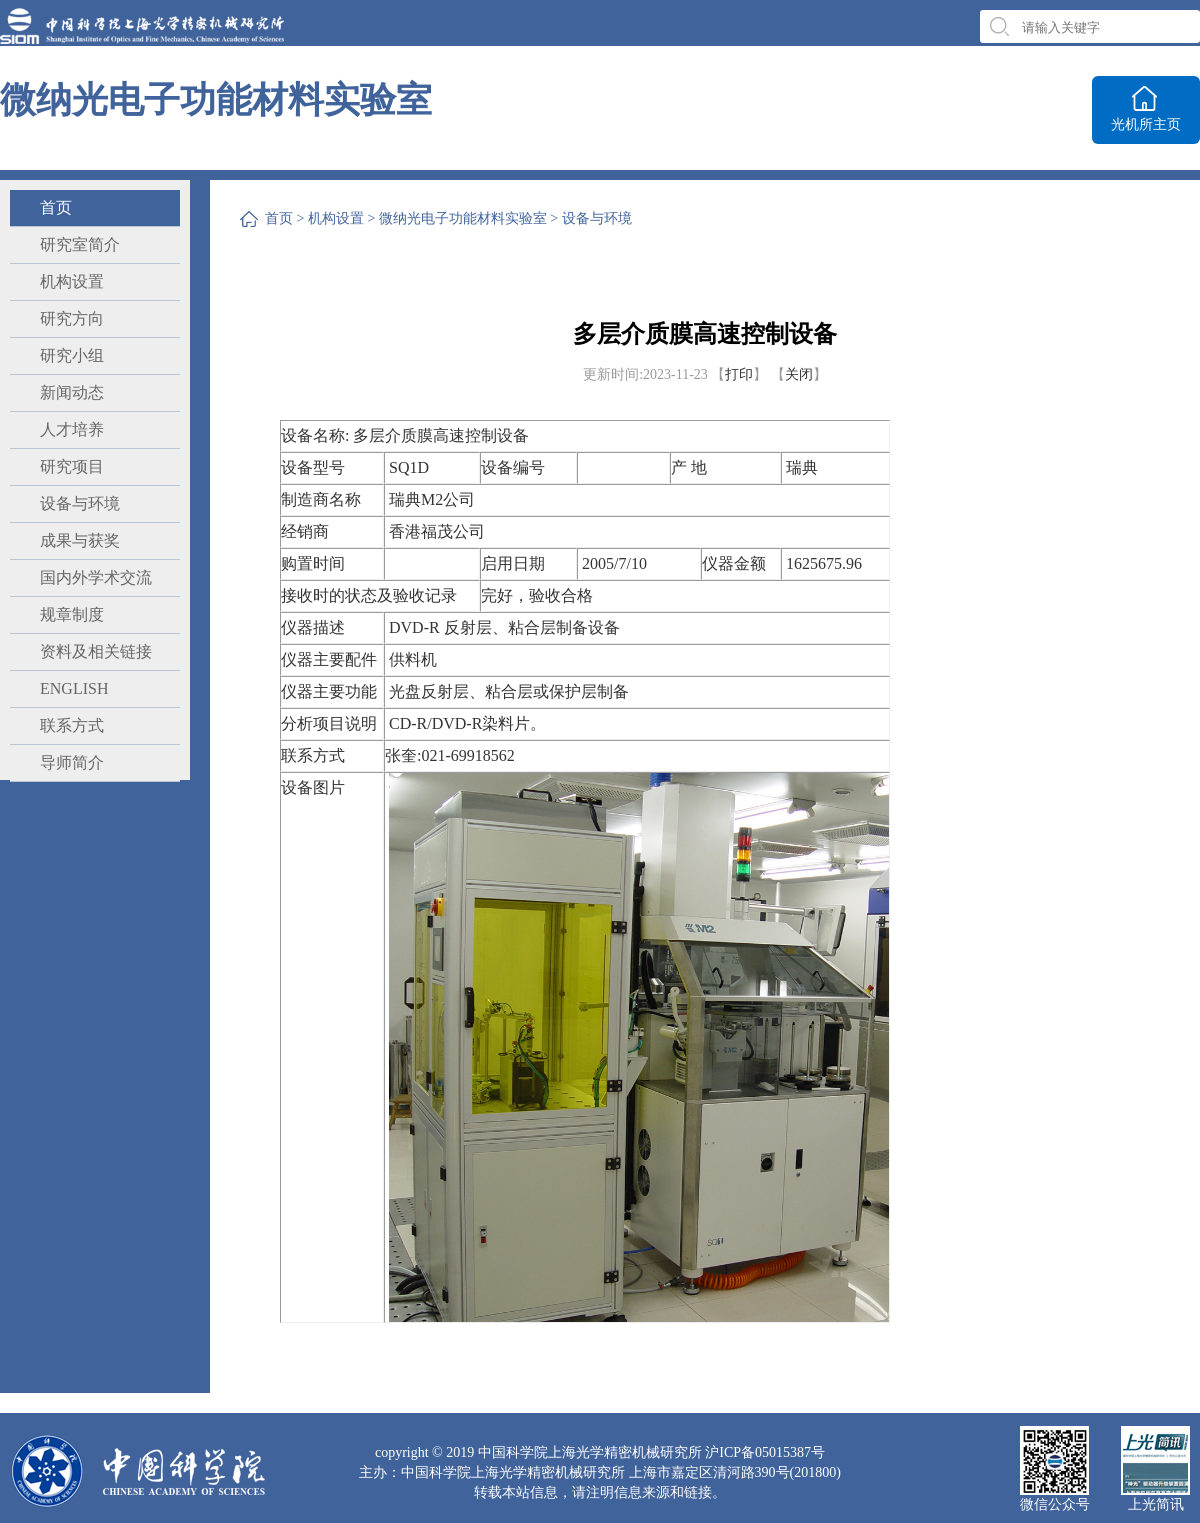  What do you see at coordinates (80, 244) in the screenshot?
I see `研究室简介` at bounding box center [80, 244].